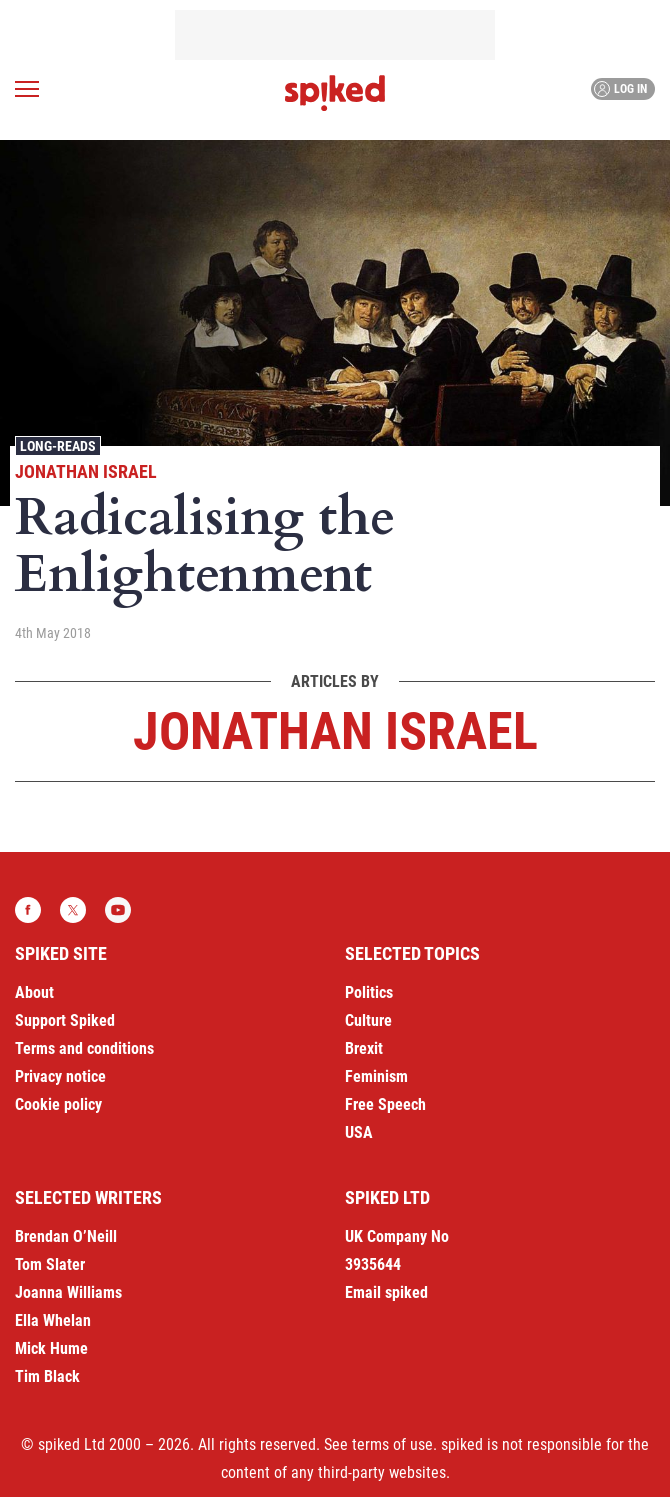 Image resolution: width=670 pixels, height=1497 pixels. What do you see at coordinates (28, 910) in the screenshot?
I see `Facebook` at bounding box center [28, 910].